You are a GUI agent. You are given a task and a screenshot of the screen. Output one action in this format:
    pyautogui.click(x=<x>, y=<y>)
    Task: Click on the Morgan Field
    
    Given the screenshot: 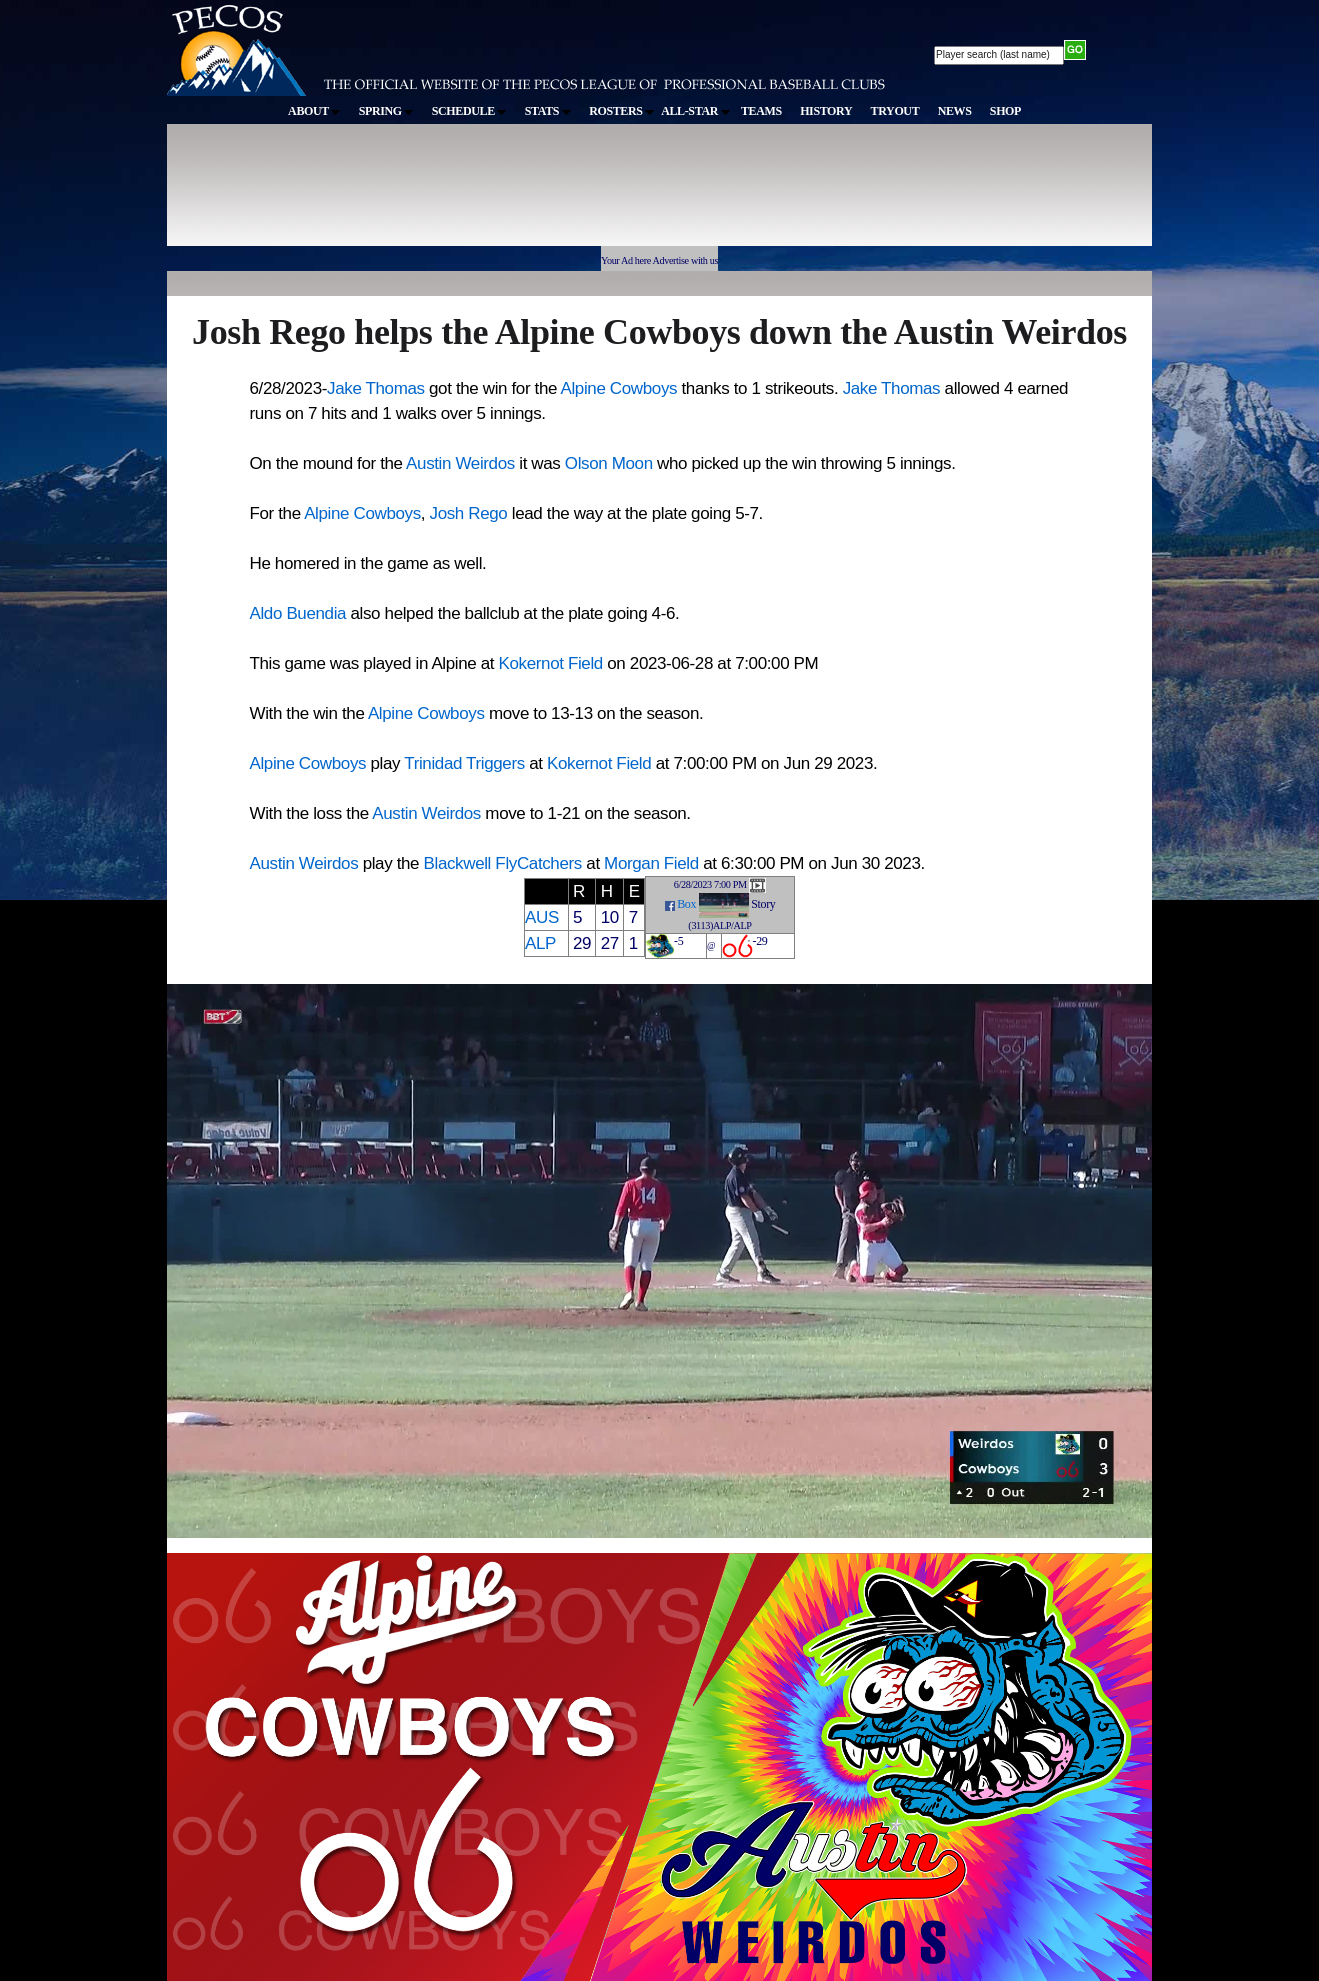 What is the action you would take?
    pyautogui.click(x=651, y=863)
    